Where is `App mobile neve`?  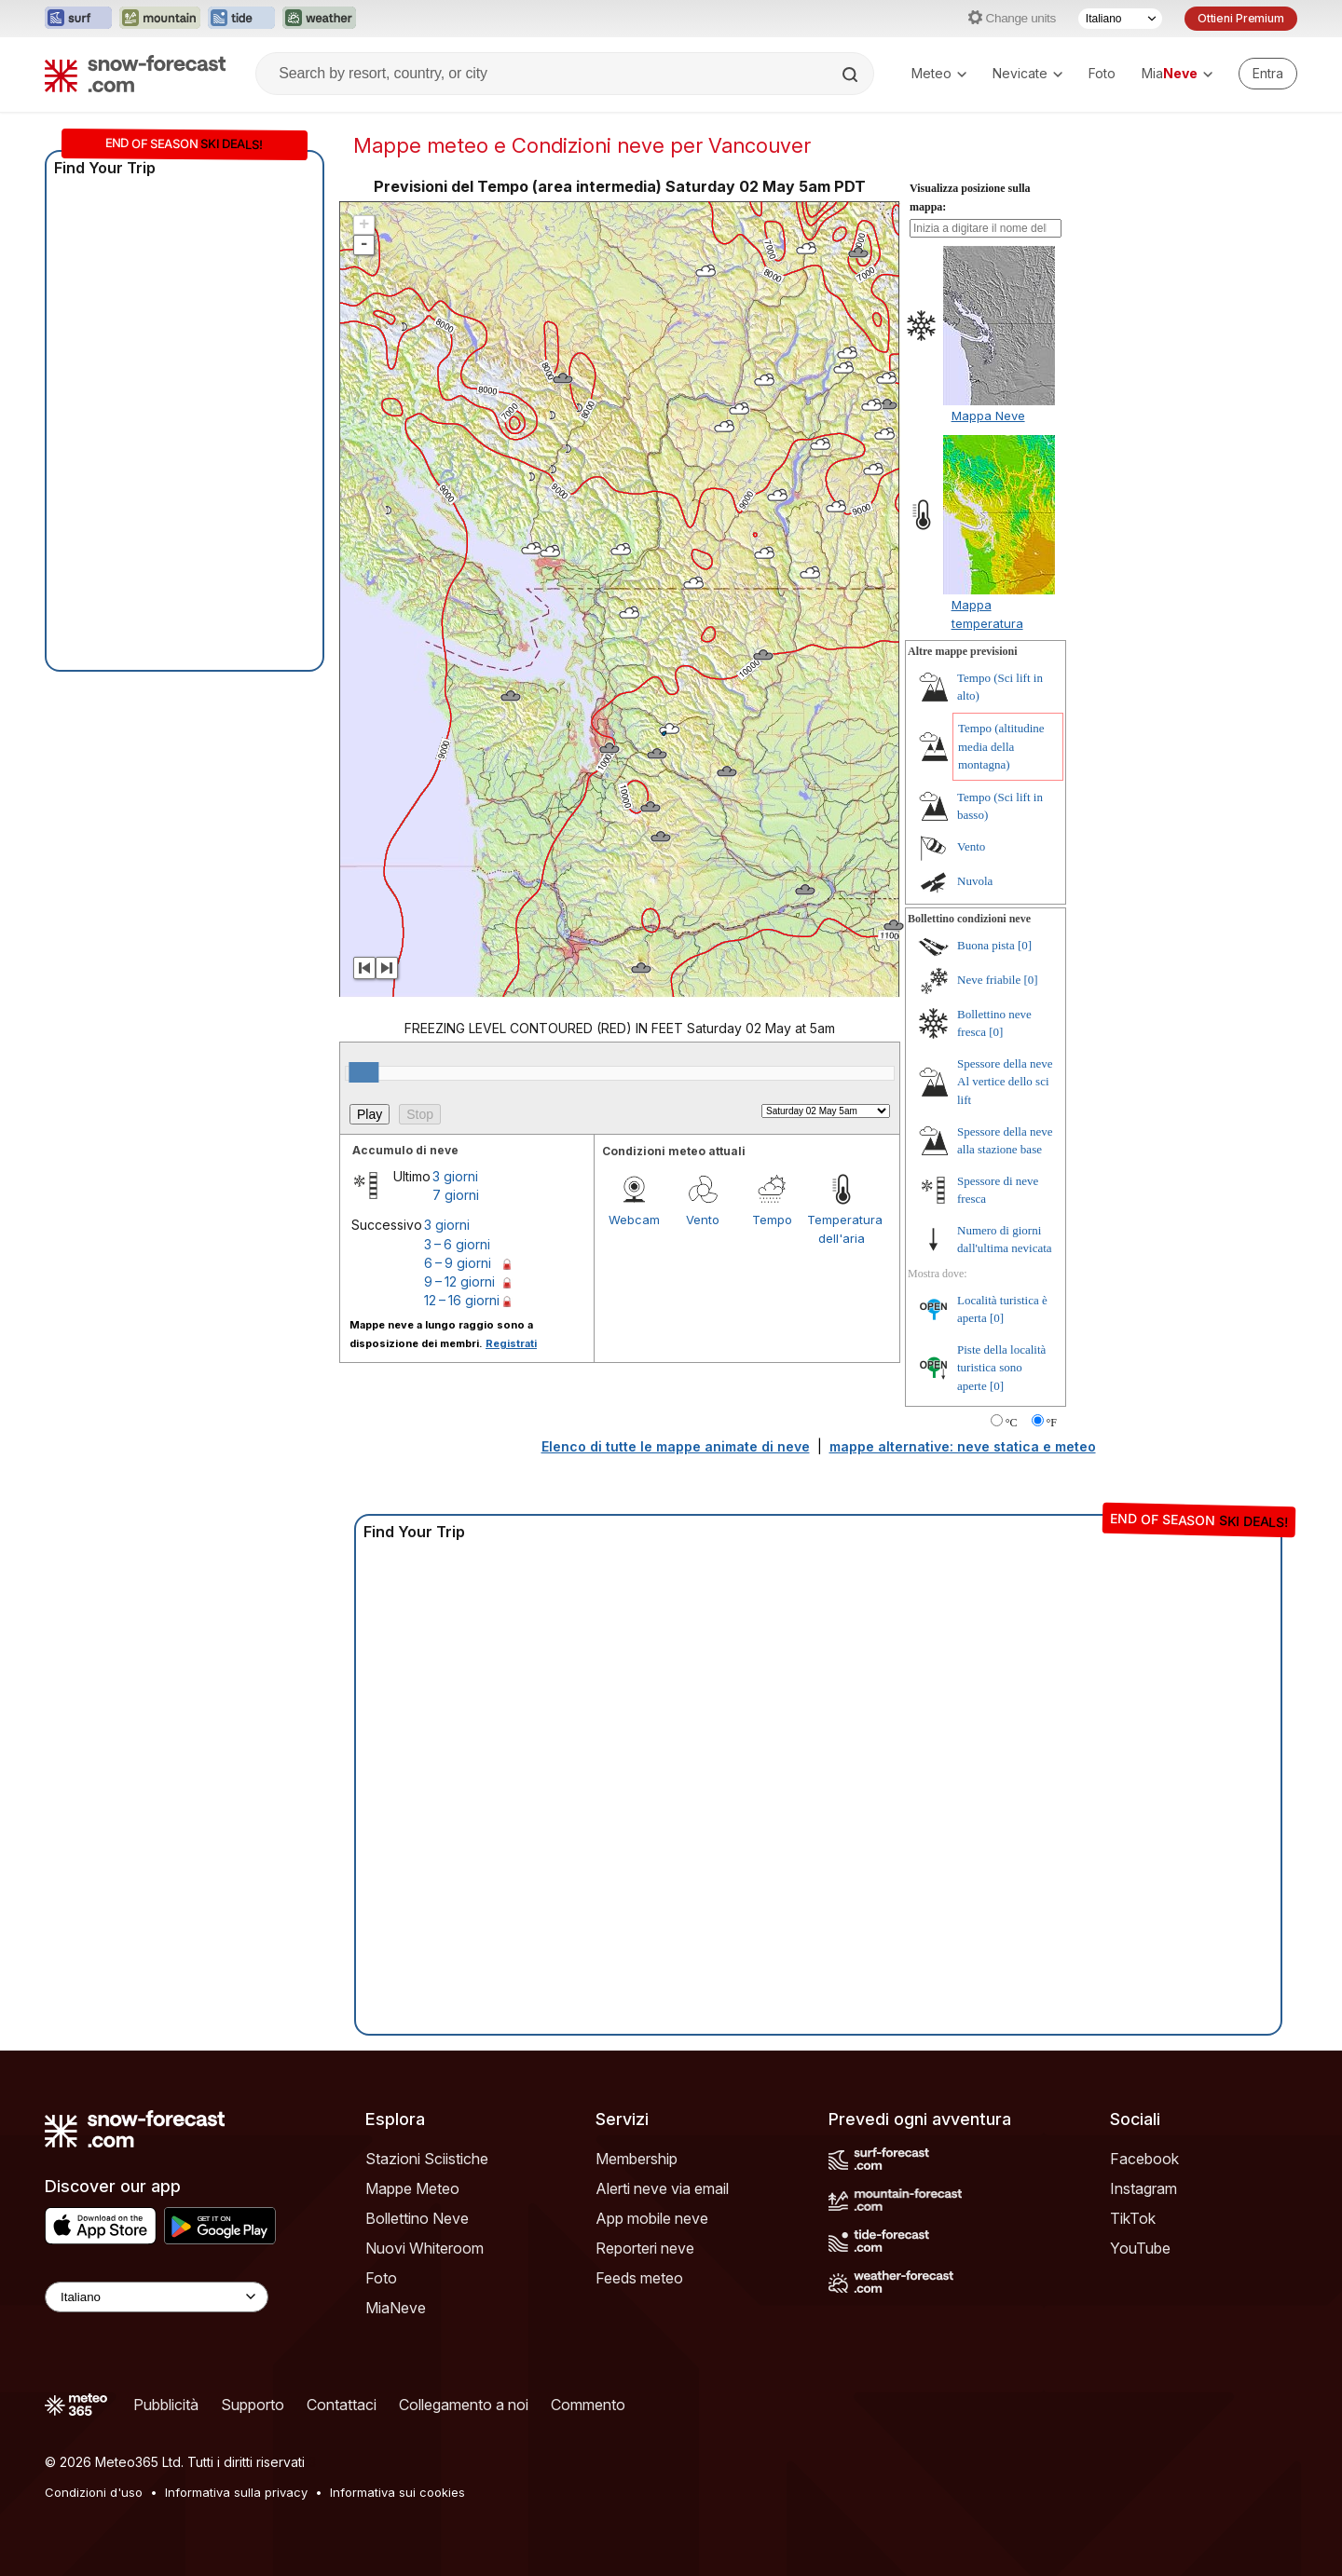 App mobile neve is located at coordinates (652, 2218).